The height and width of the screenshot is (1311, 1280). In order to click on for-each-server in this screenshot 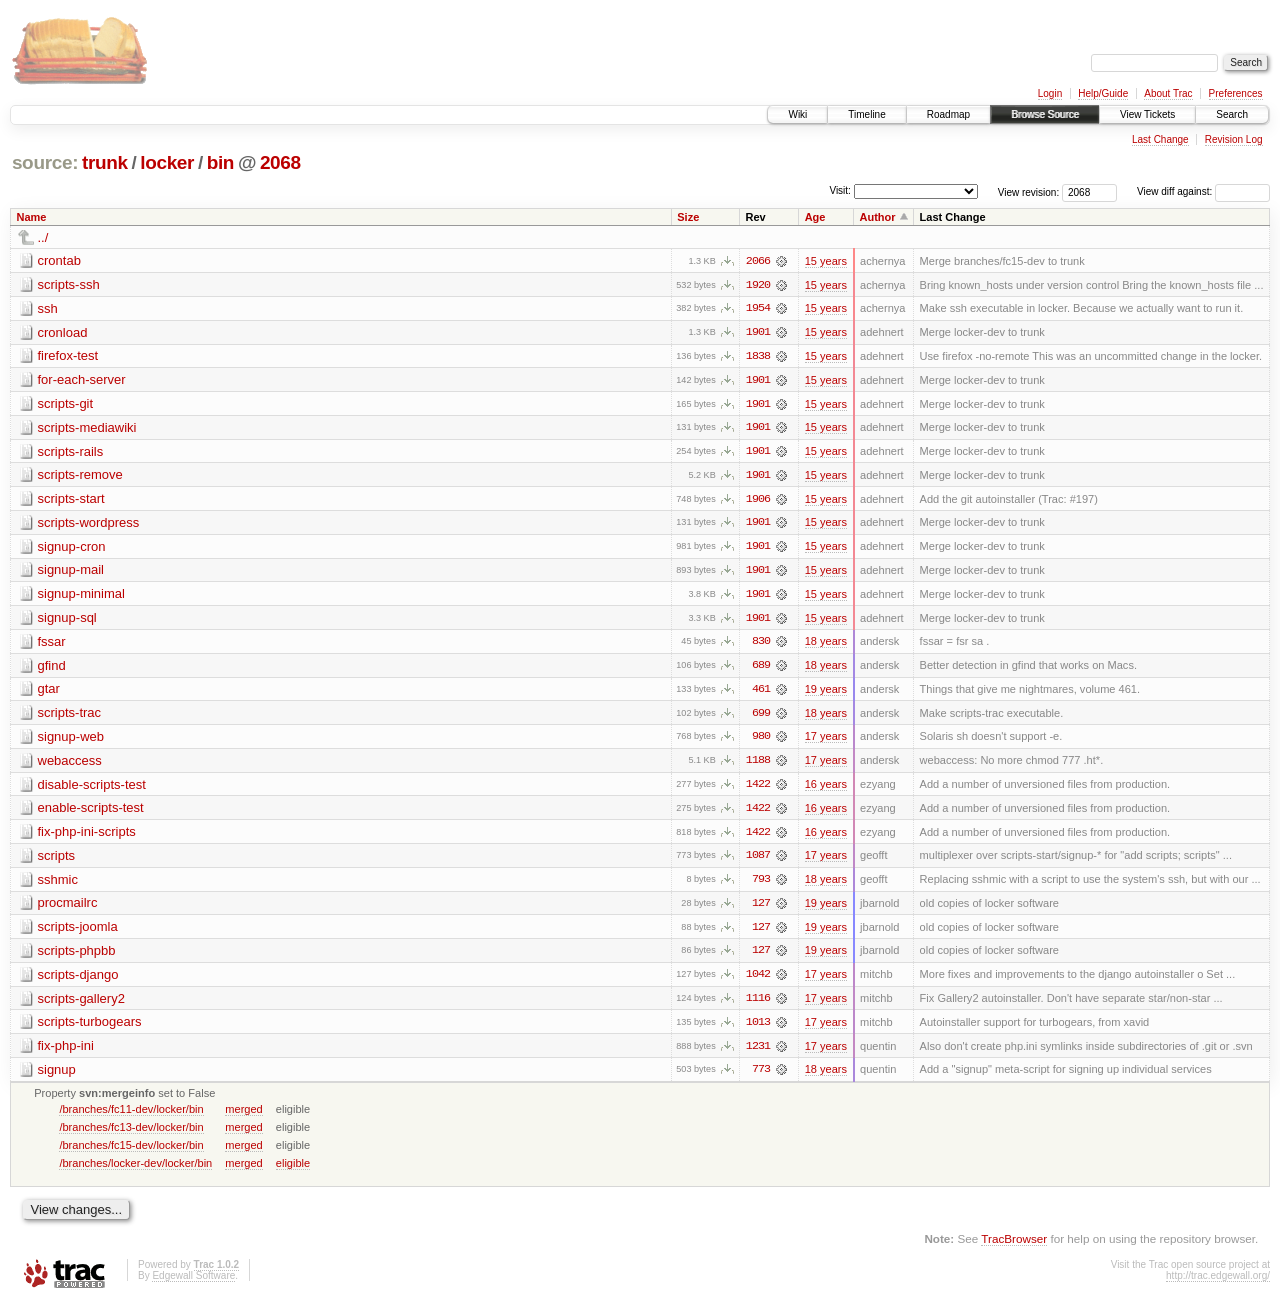, I will do `click(82, 380)`.